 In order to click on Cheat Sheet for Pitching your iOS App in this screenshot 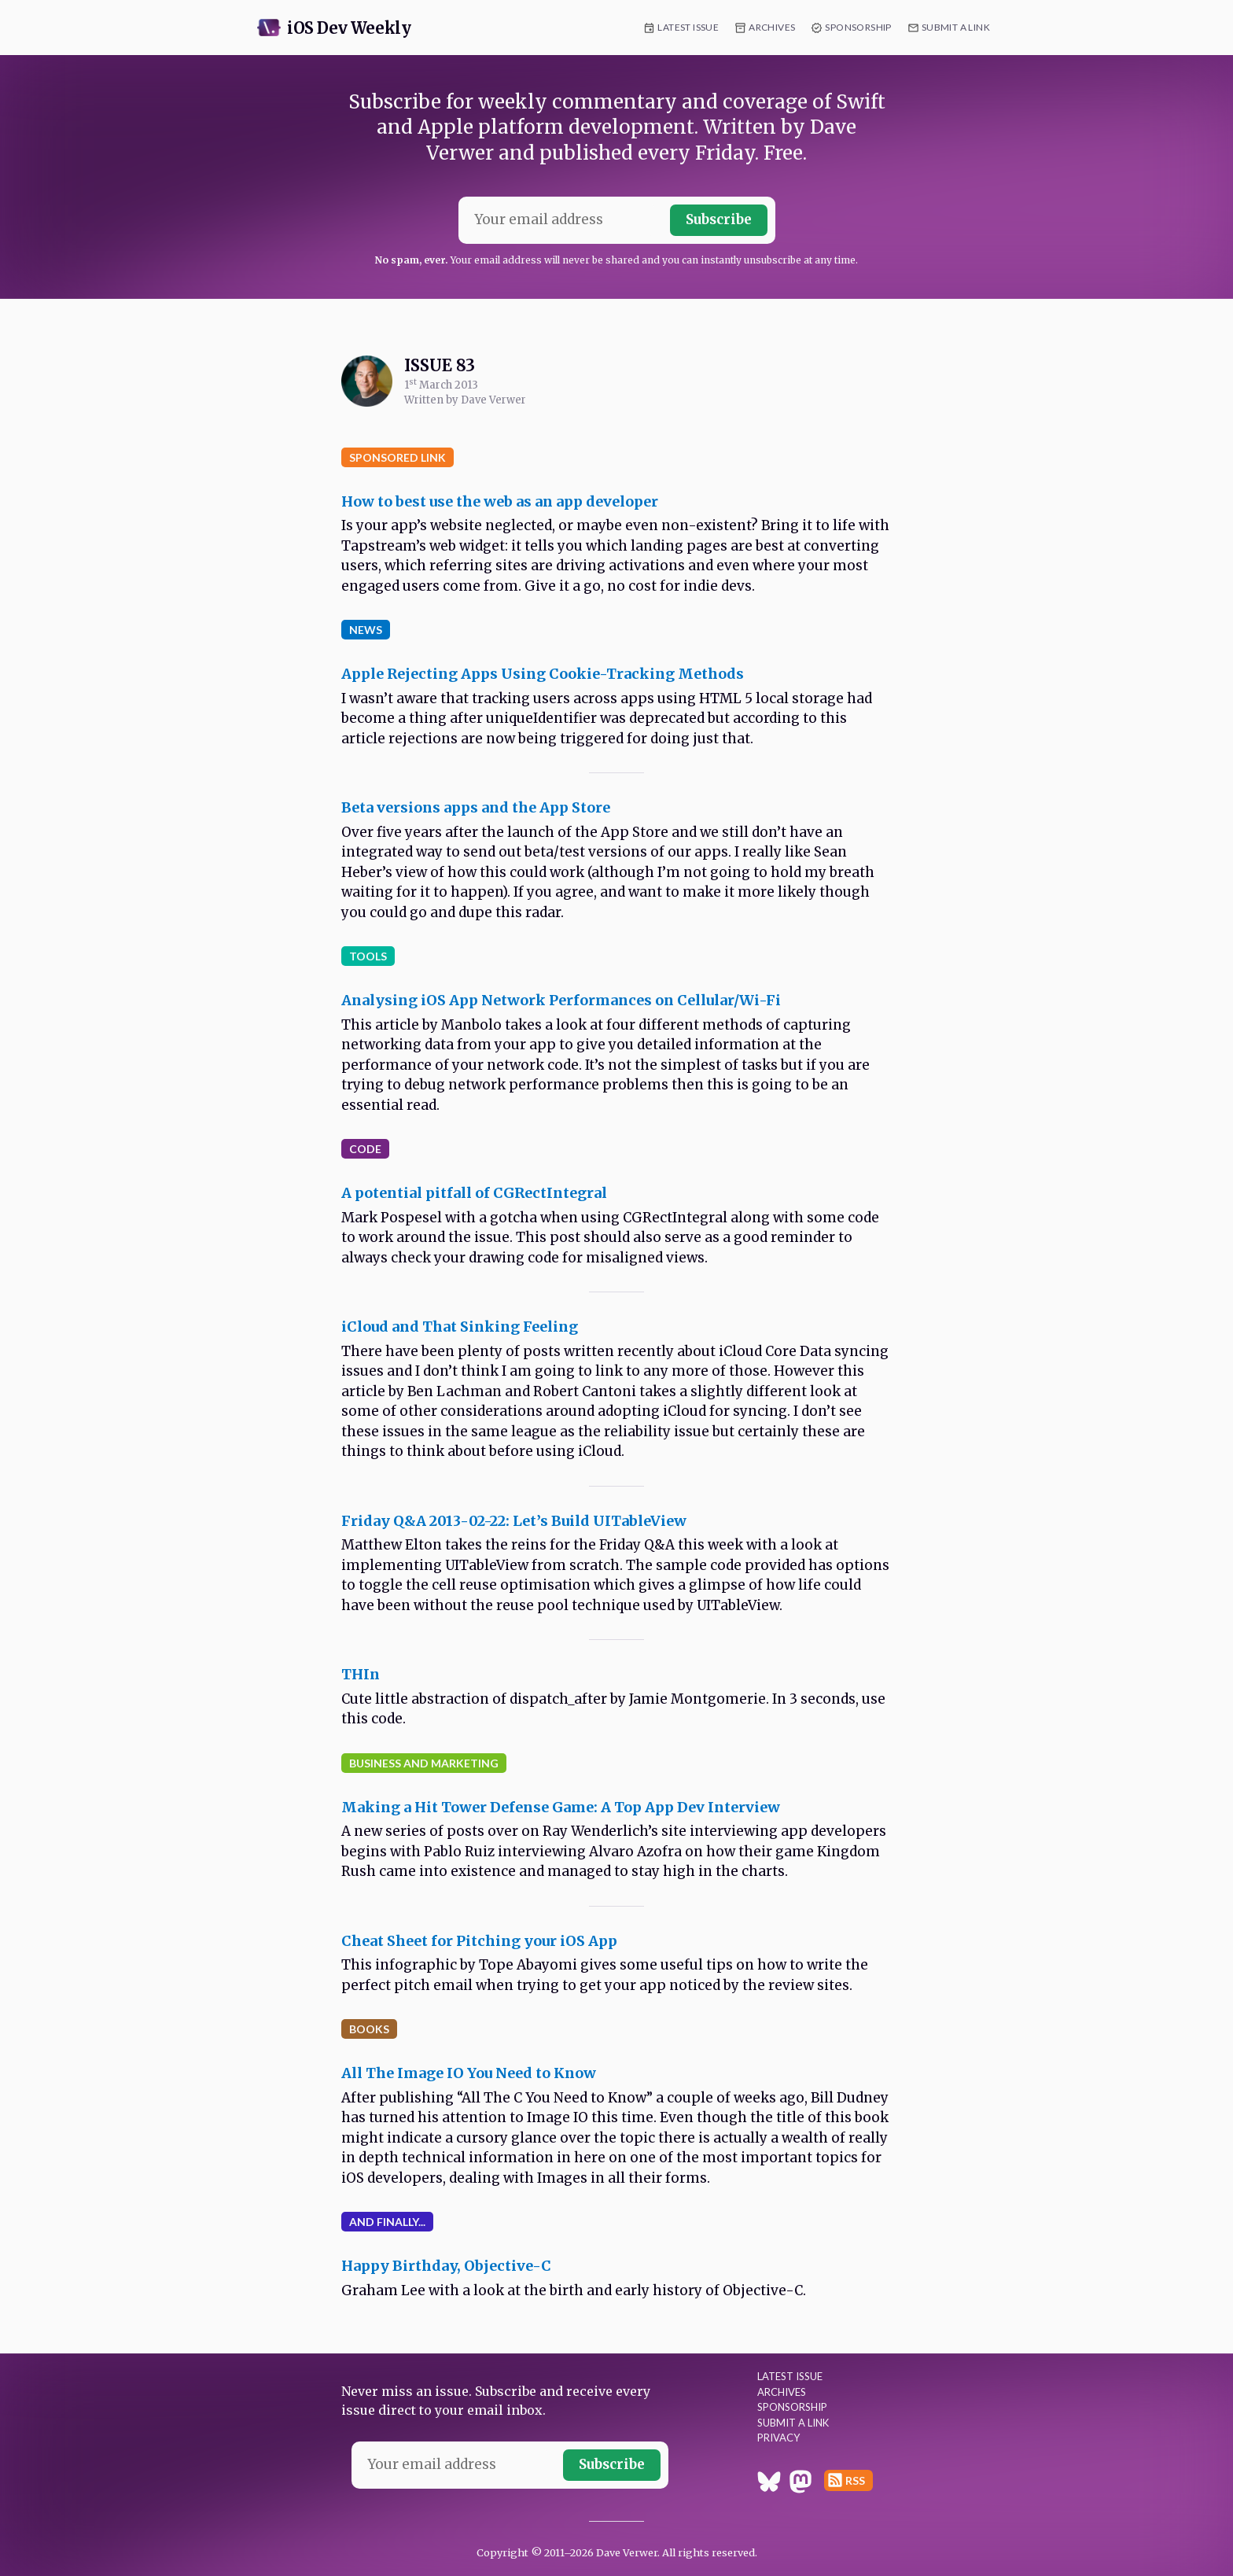, I will do `click(479, 1941)`.